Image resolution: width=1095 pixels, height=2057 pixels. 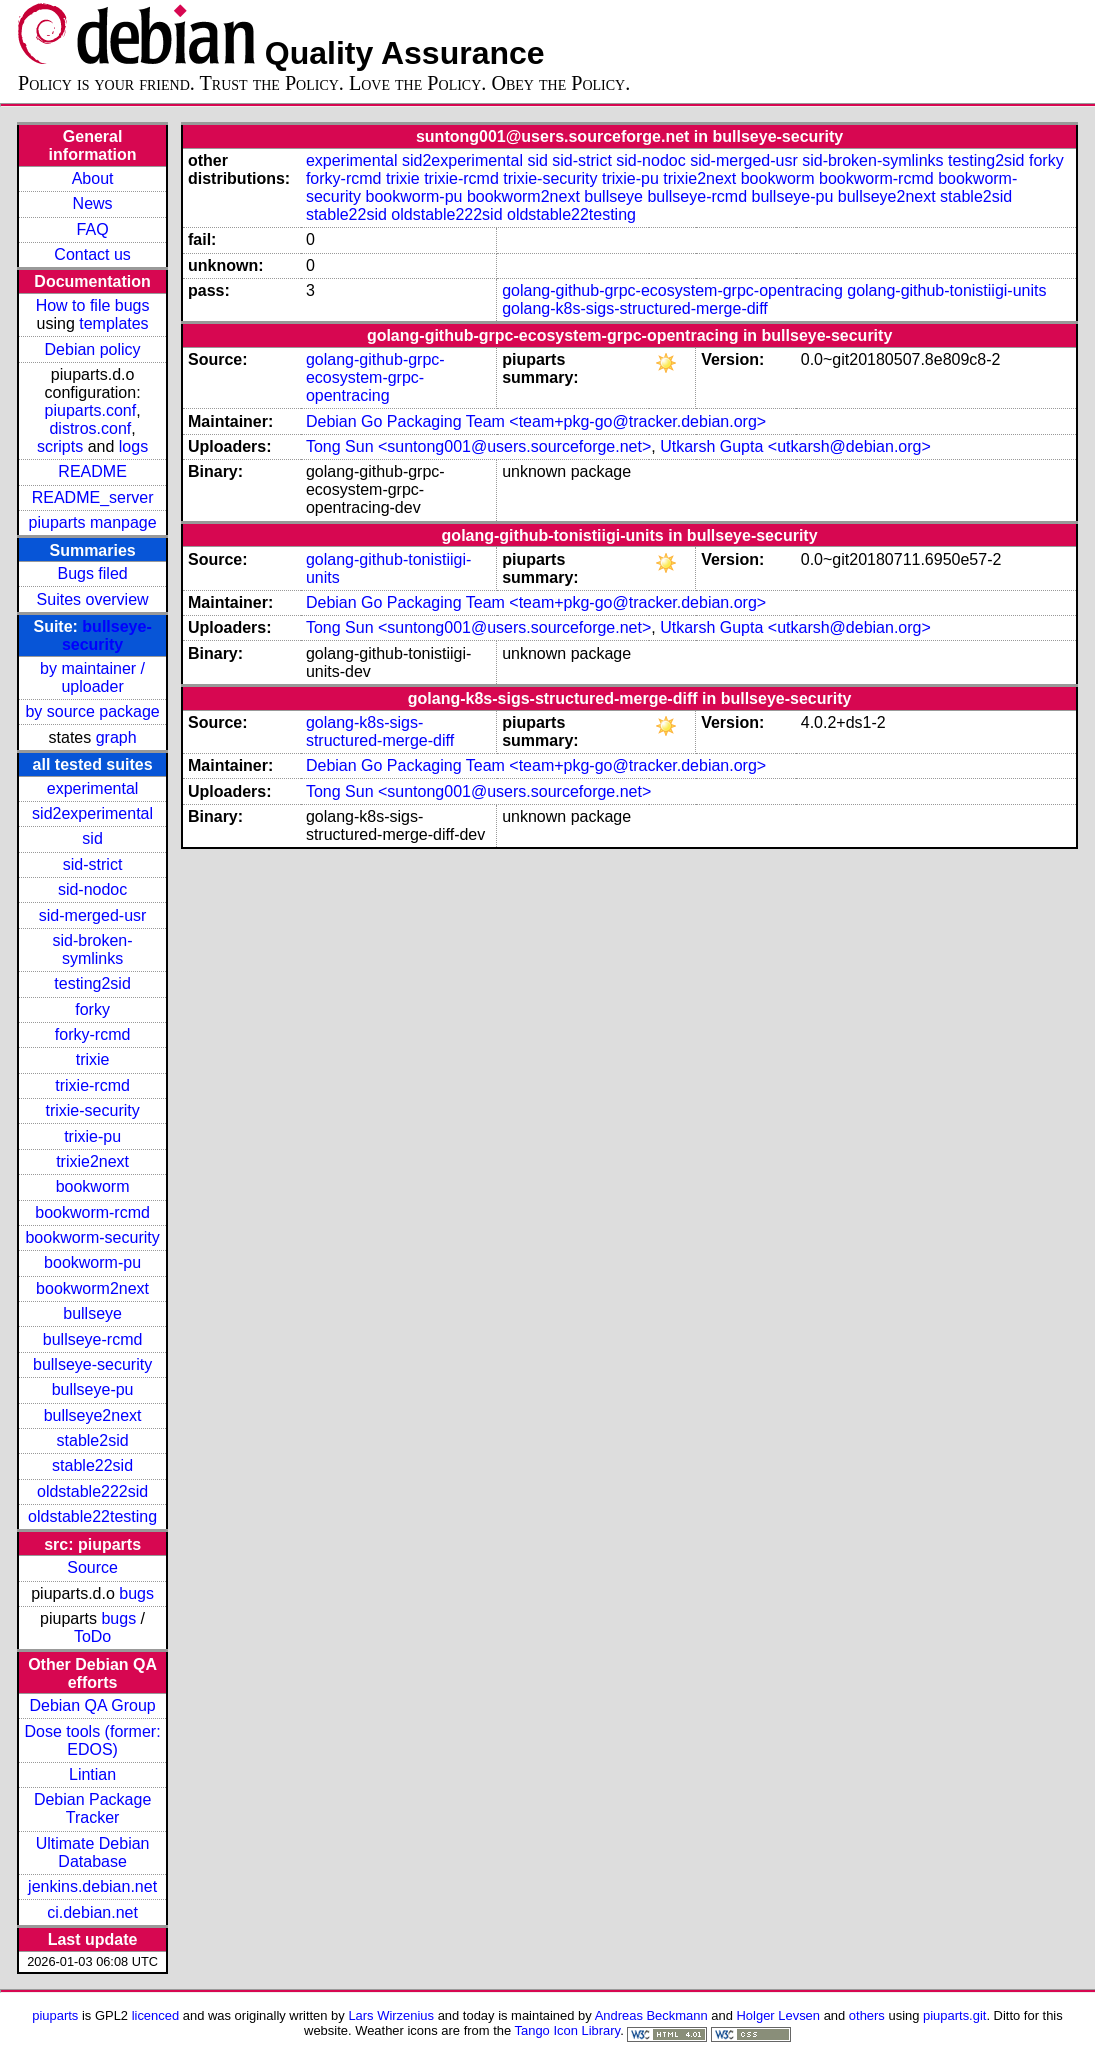 I want to click on sid-broken-symlinks, so click(x=93, y=949).